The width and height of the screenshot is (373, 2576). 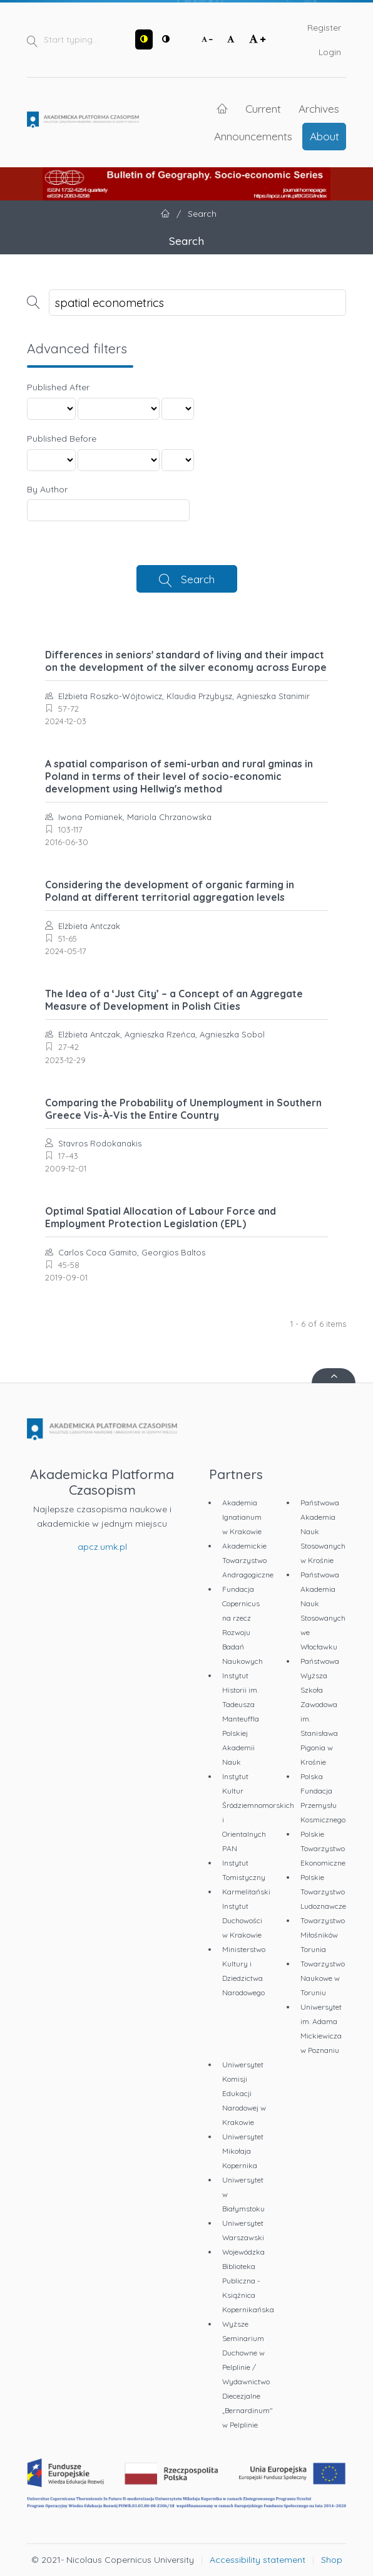 I want to click on Towarzystwo Miłośników Torunia, so click(x=322, y=1935).